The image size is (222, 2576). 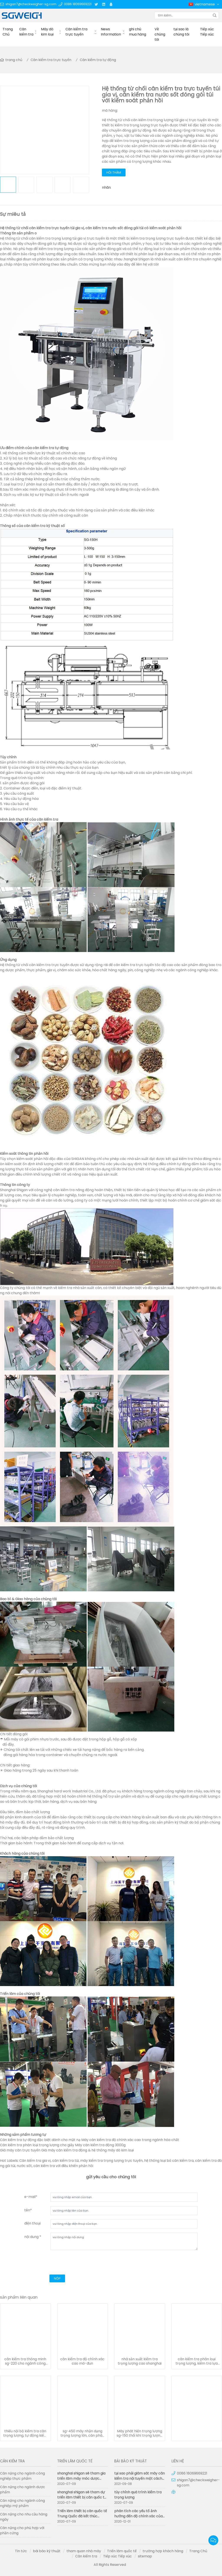 I want to click on Cân nặng cho ngành dược phẩm, so click(x=22, y=2489).